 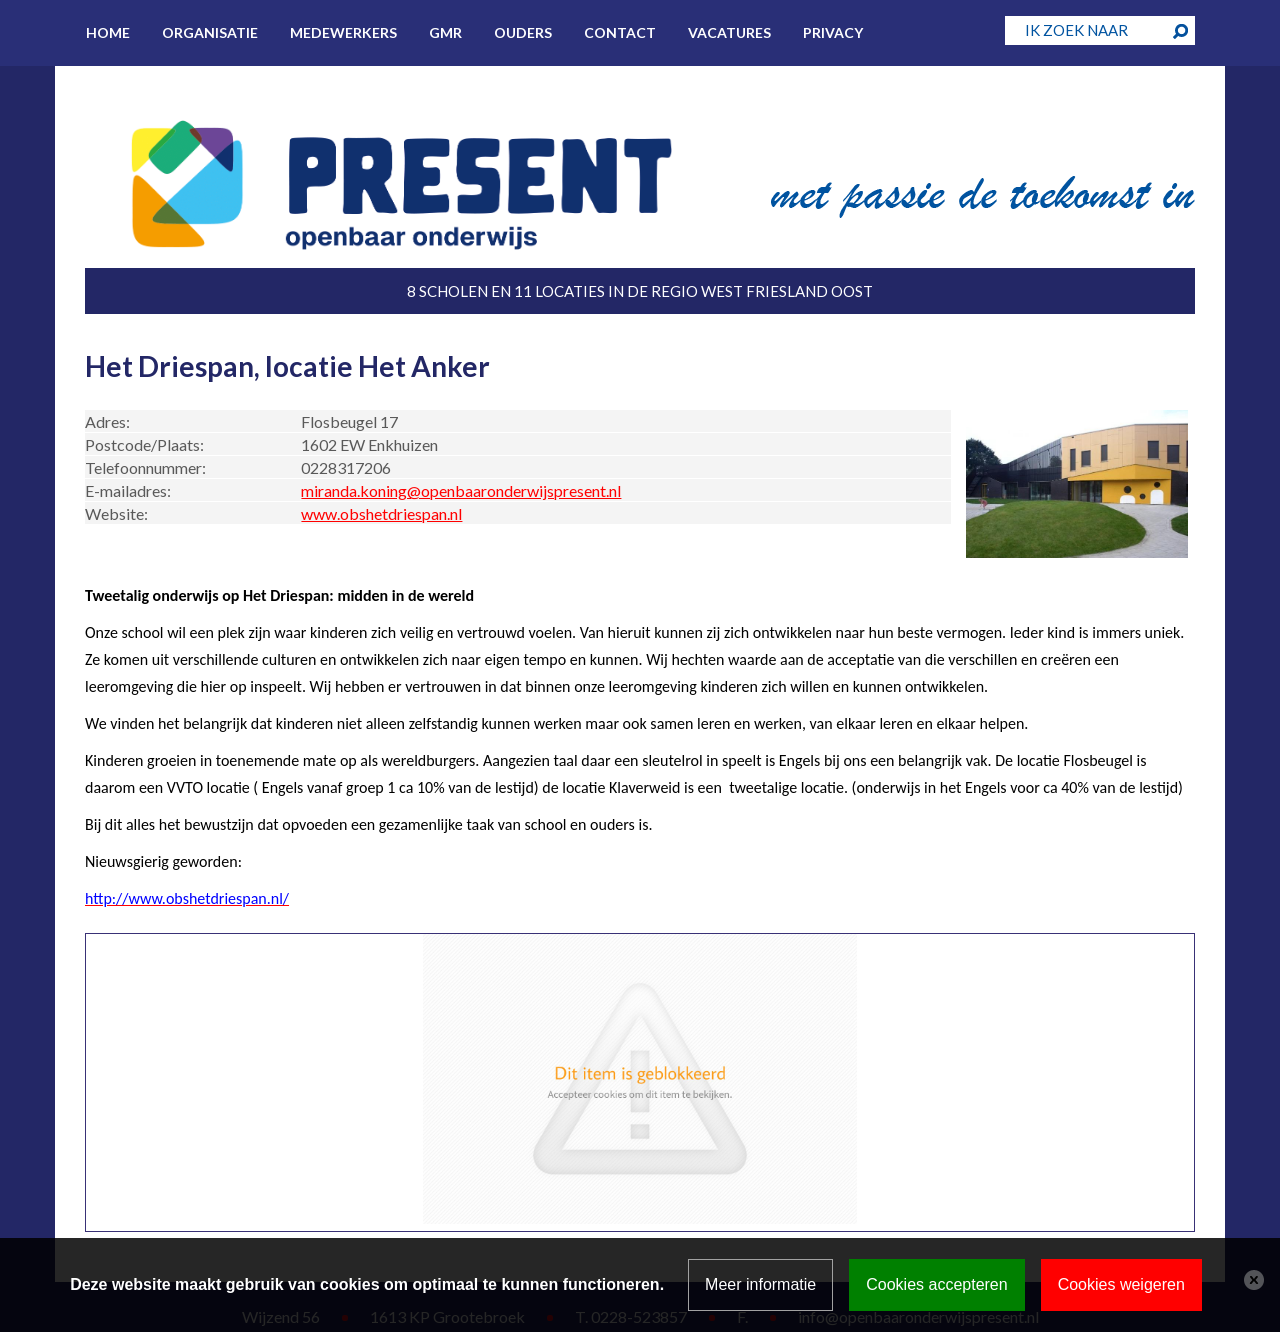 What do you see at coordinates (461, 490) in the screenshot?
I see `miranda.koning@openbaaronderwijspresent.nl` at bounding box center [461, 490].